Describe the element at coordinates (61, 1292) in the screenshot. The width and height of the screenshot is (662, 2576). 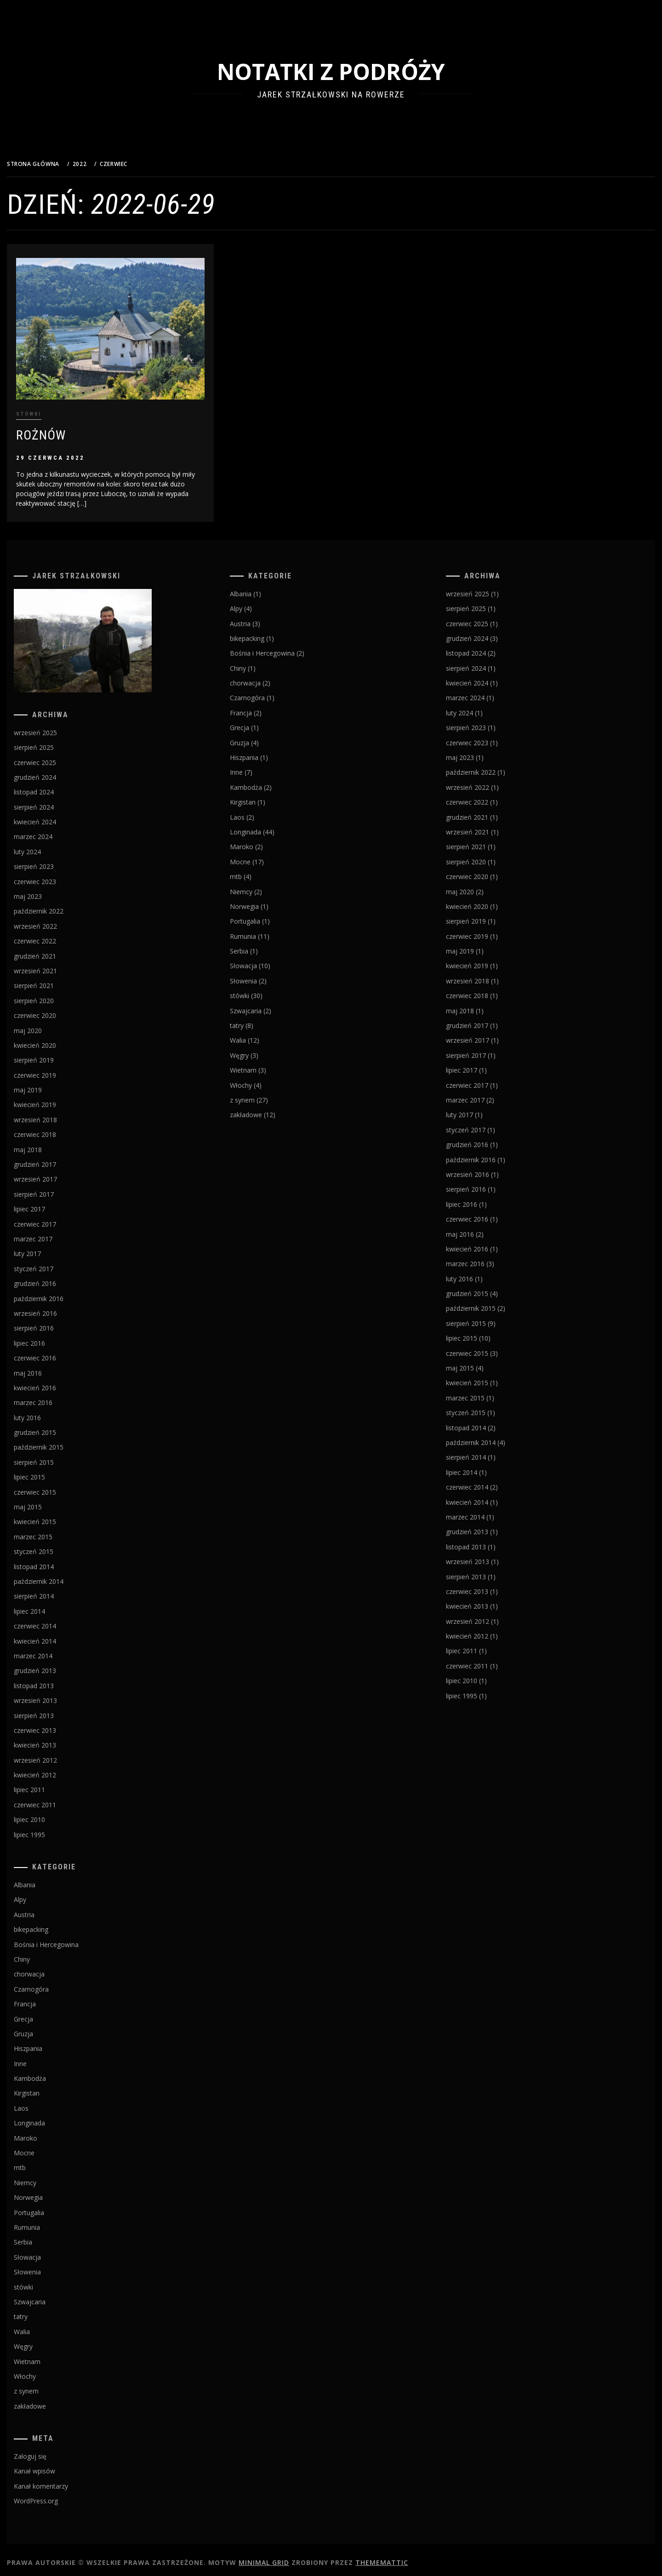
I see `październik 2016` at that location.